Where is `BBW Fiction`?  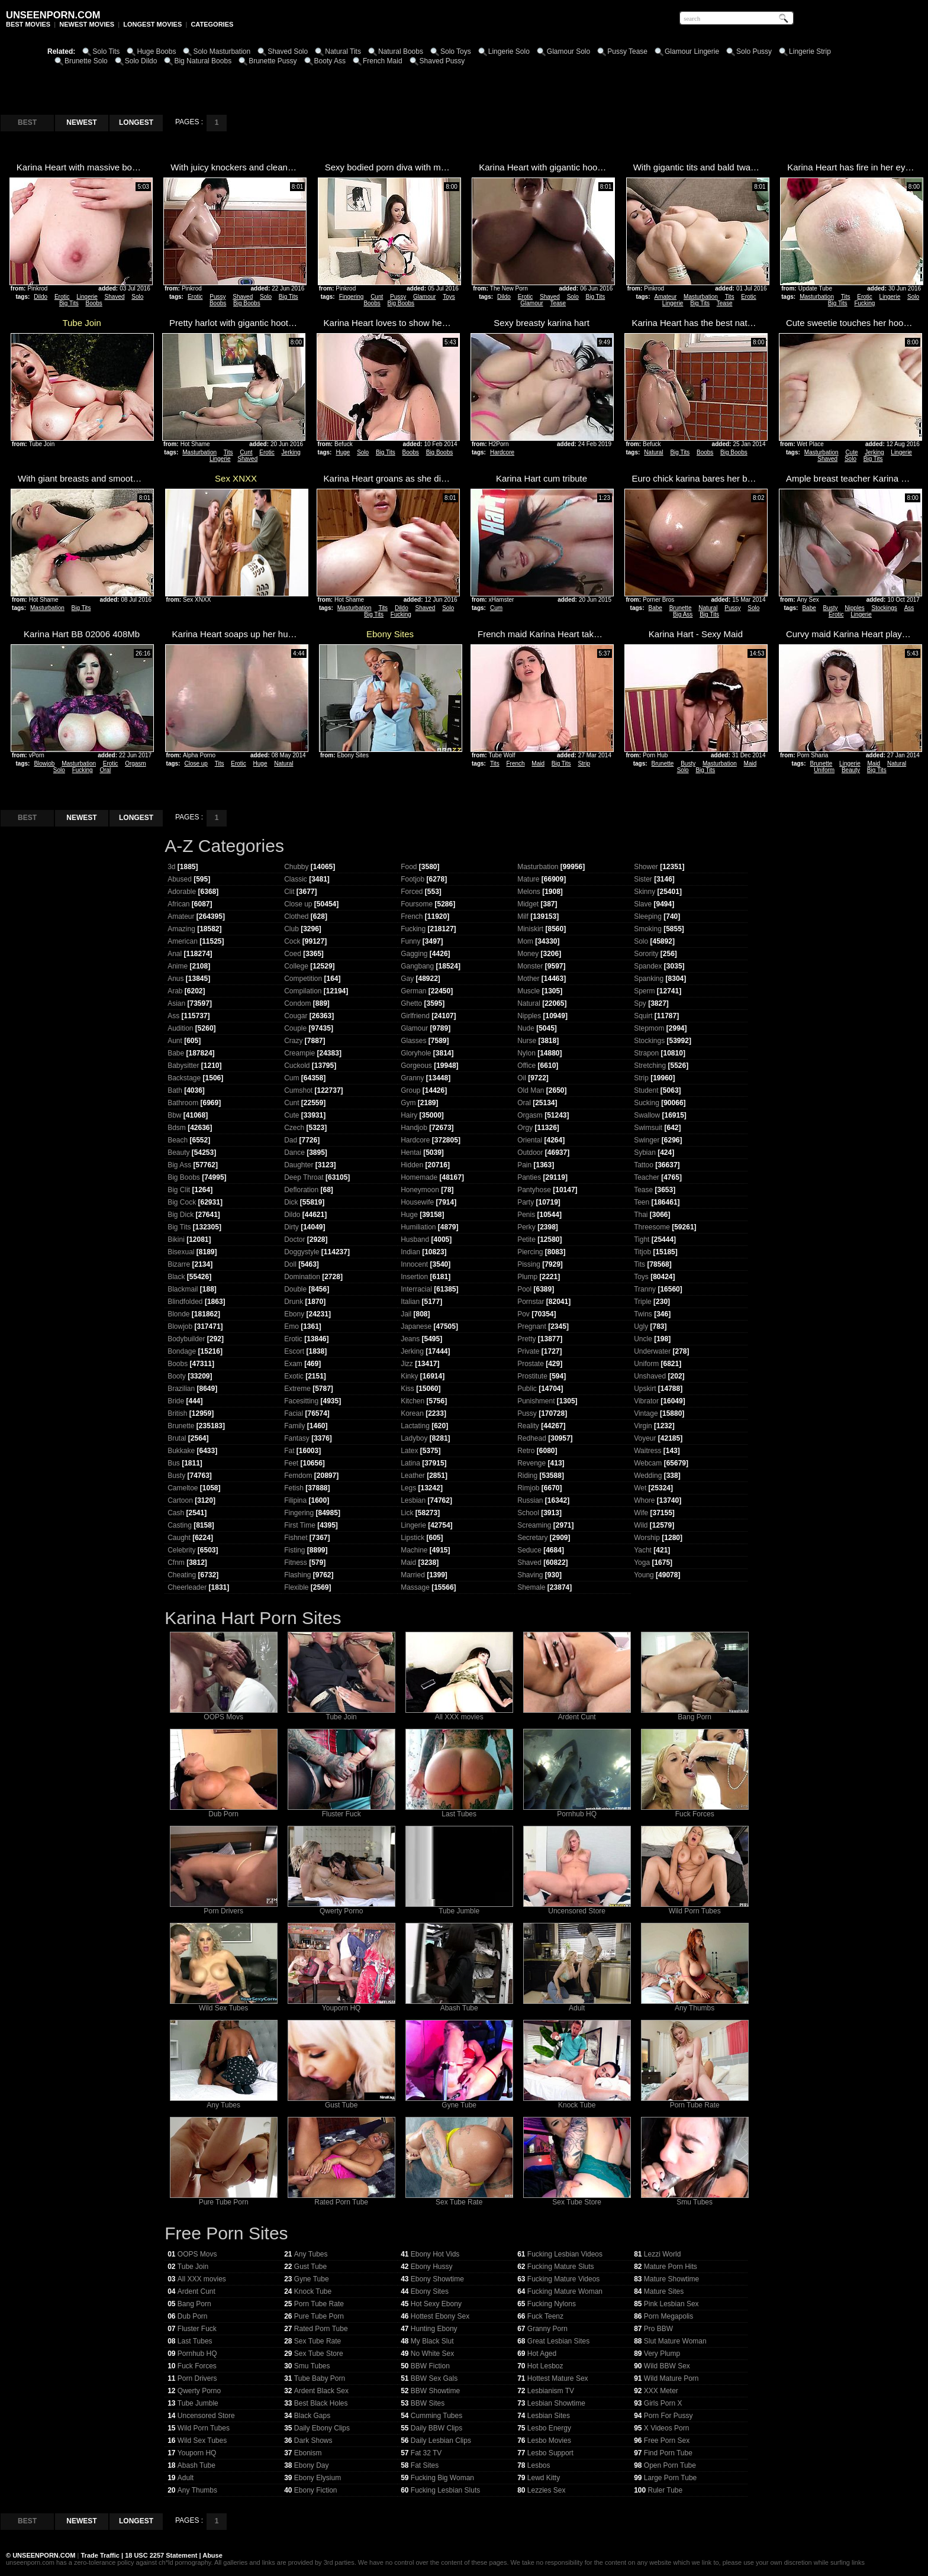
BBW Fiction is located at coordinates (430, 2366).